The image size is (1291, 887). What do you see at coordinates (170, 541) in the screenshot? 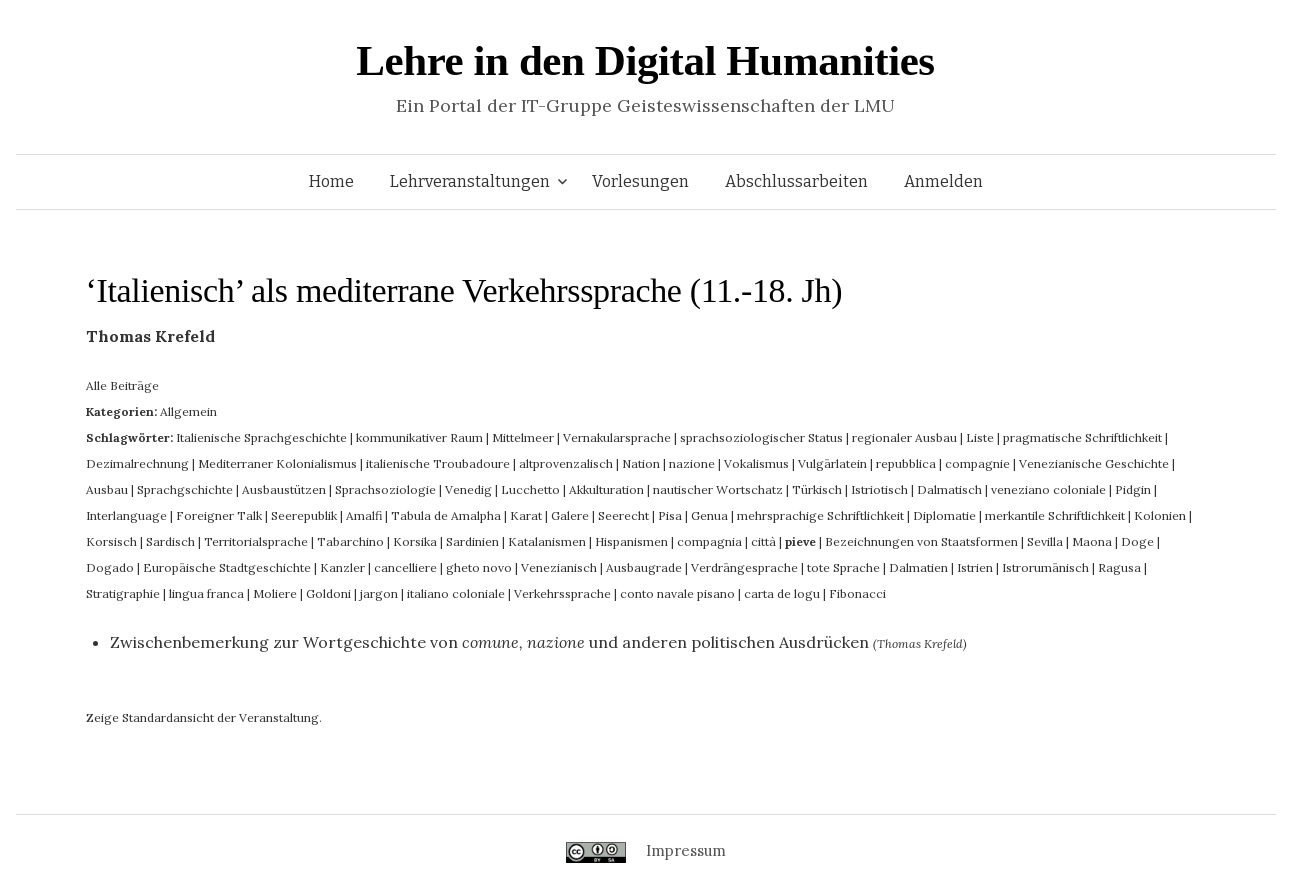
I see `Sardisch` at bounding box center [170, 541].